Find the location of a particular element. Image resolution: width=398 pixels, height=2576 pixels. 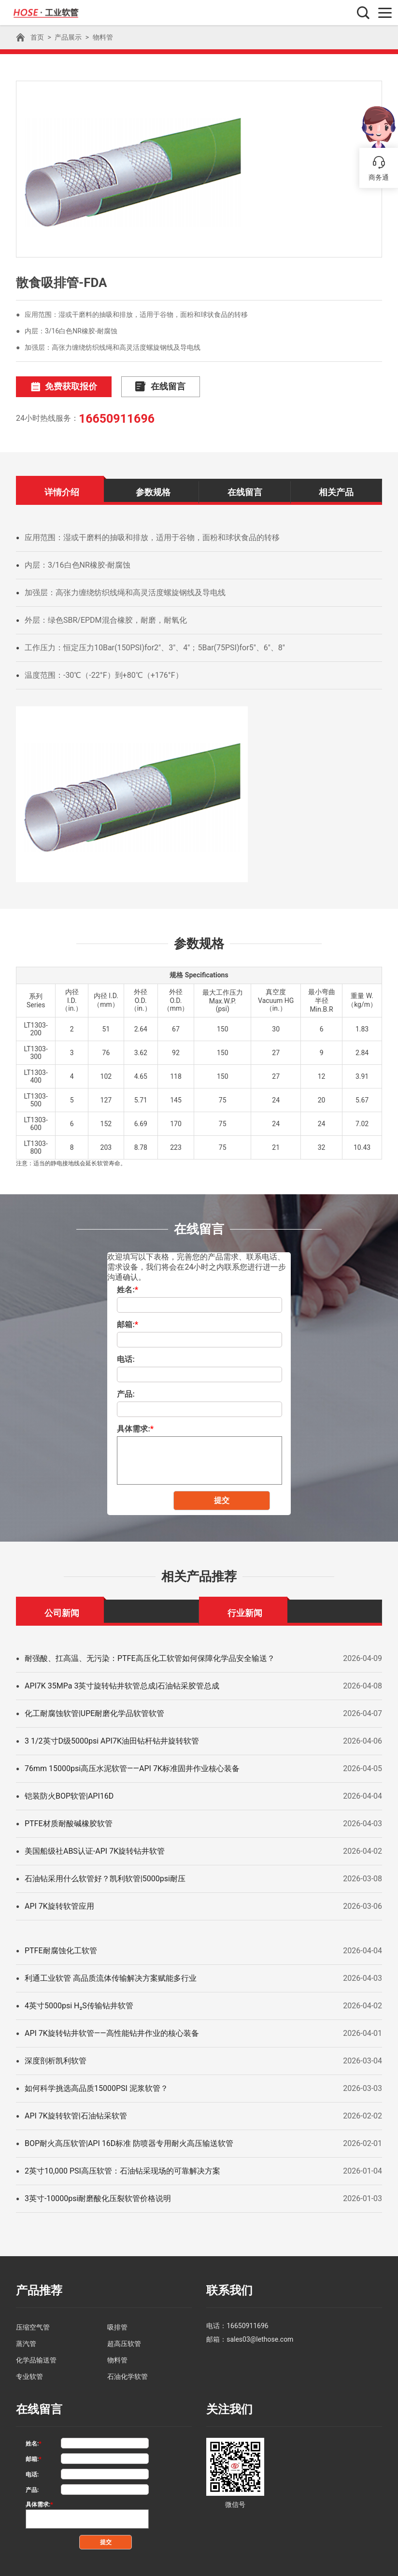

蒸汽管 is located at coordinates (26, 2340).